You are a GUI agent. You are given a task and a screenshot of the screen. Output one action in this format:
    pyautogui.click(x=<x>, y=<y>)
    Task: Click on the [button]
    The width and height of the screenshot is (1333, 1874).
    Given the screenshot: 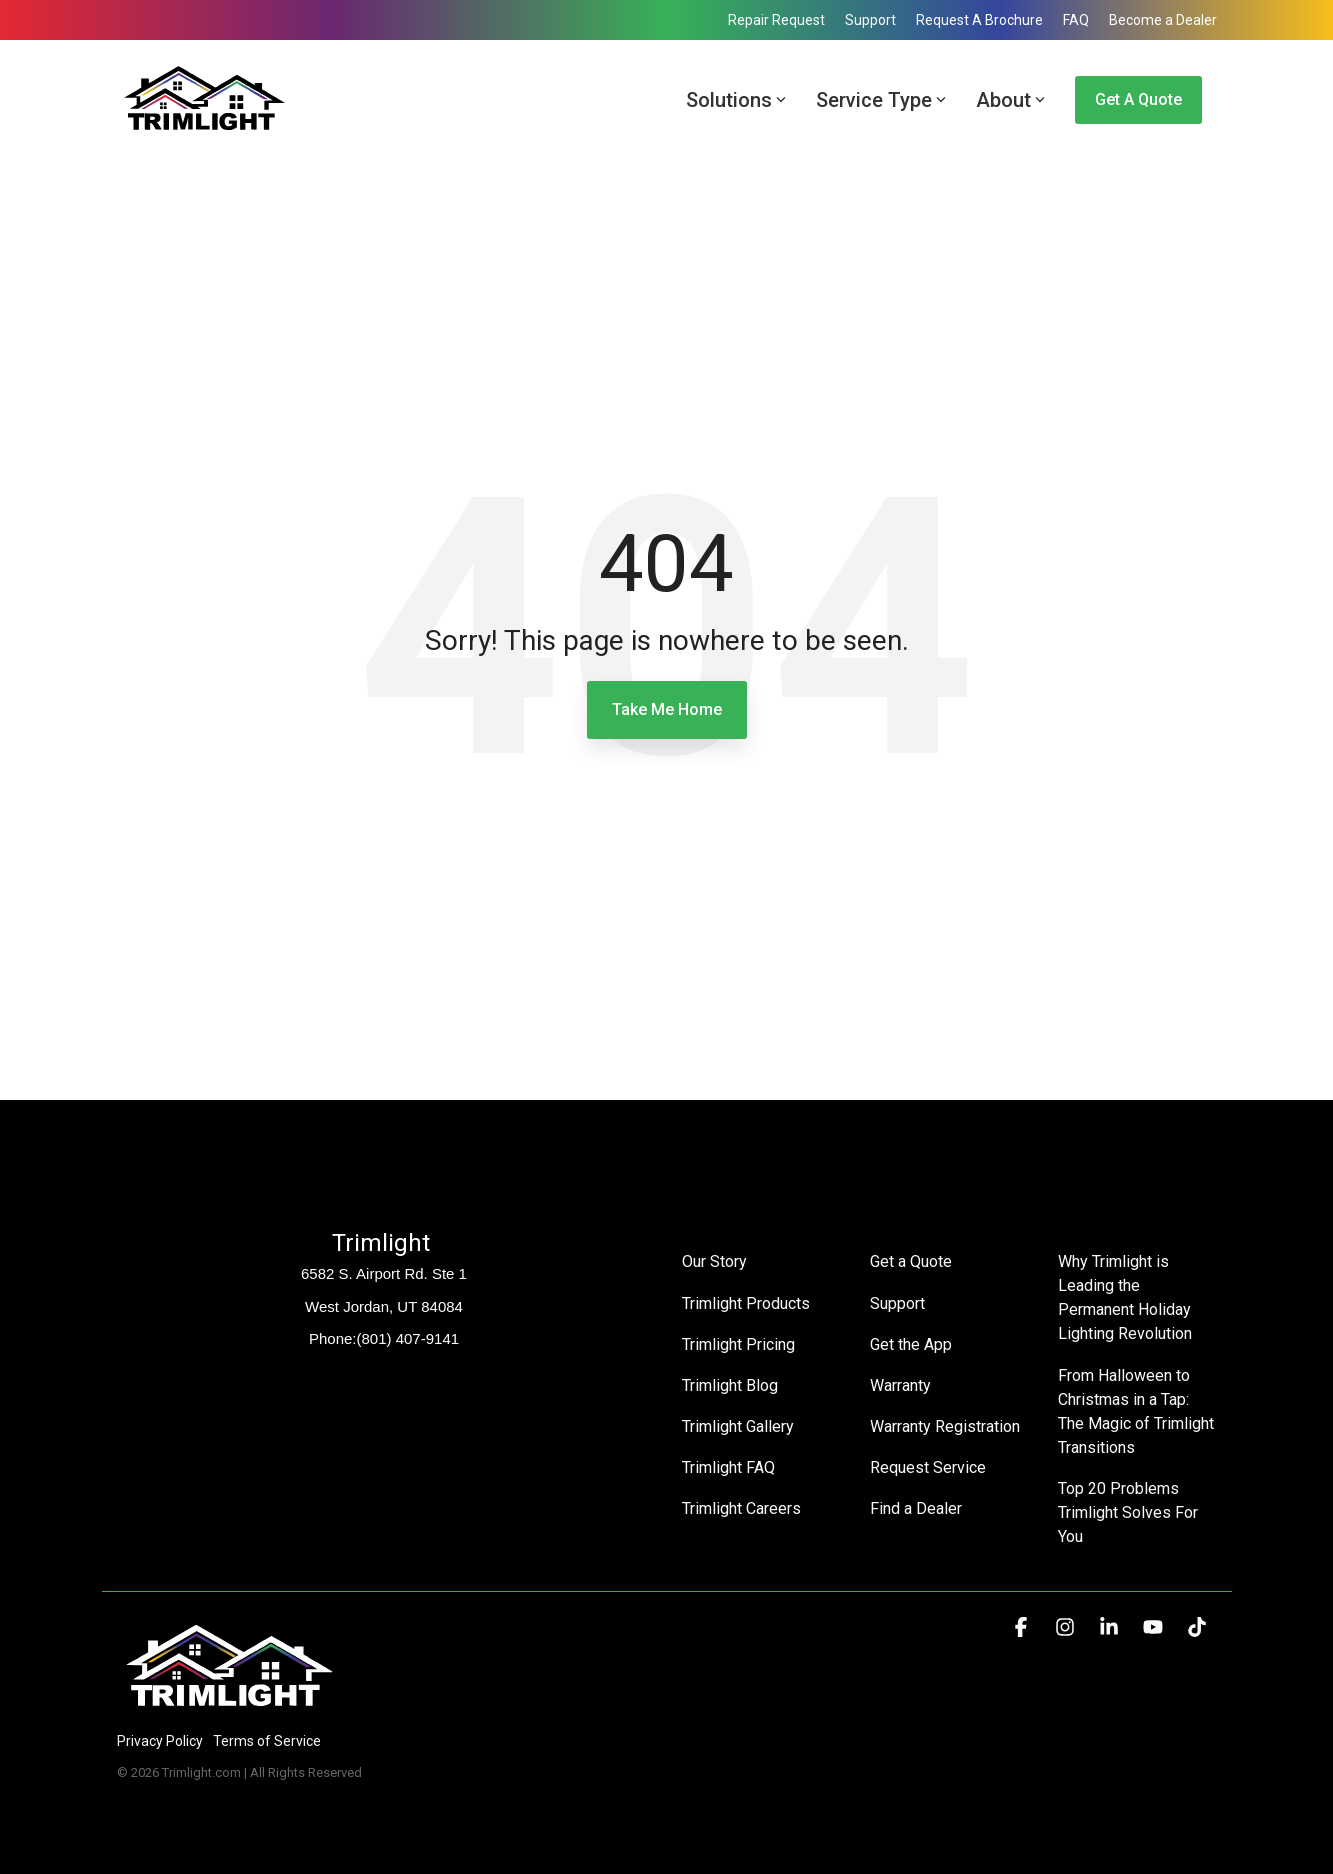 What is the action you would take?
    pyautogui.click(x=1023, y=1627)
    